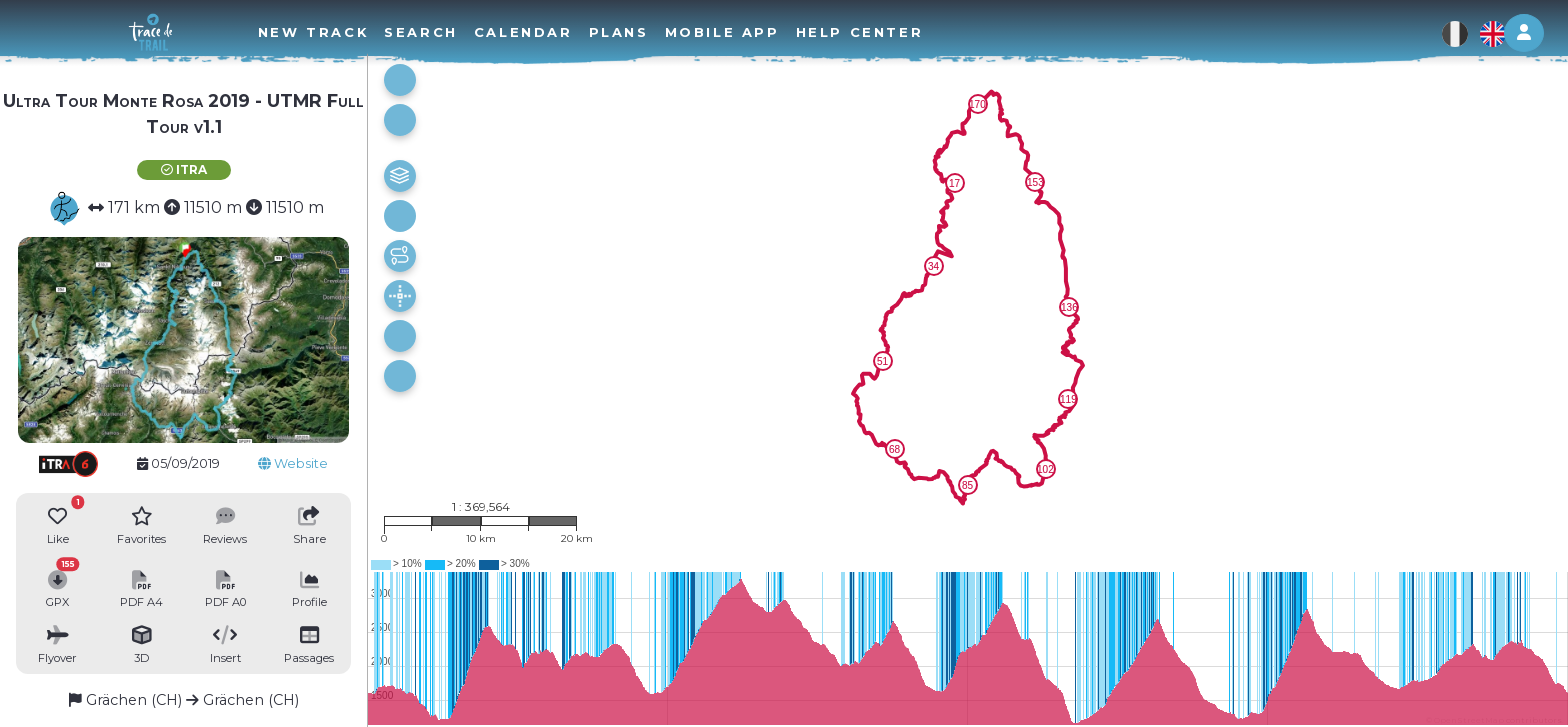 The height and width of the screenshot is (727, 1568). What do you see at coordinates (293, 463) in the screenshot?
I see `Website` at bounding box center [293, 463].